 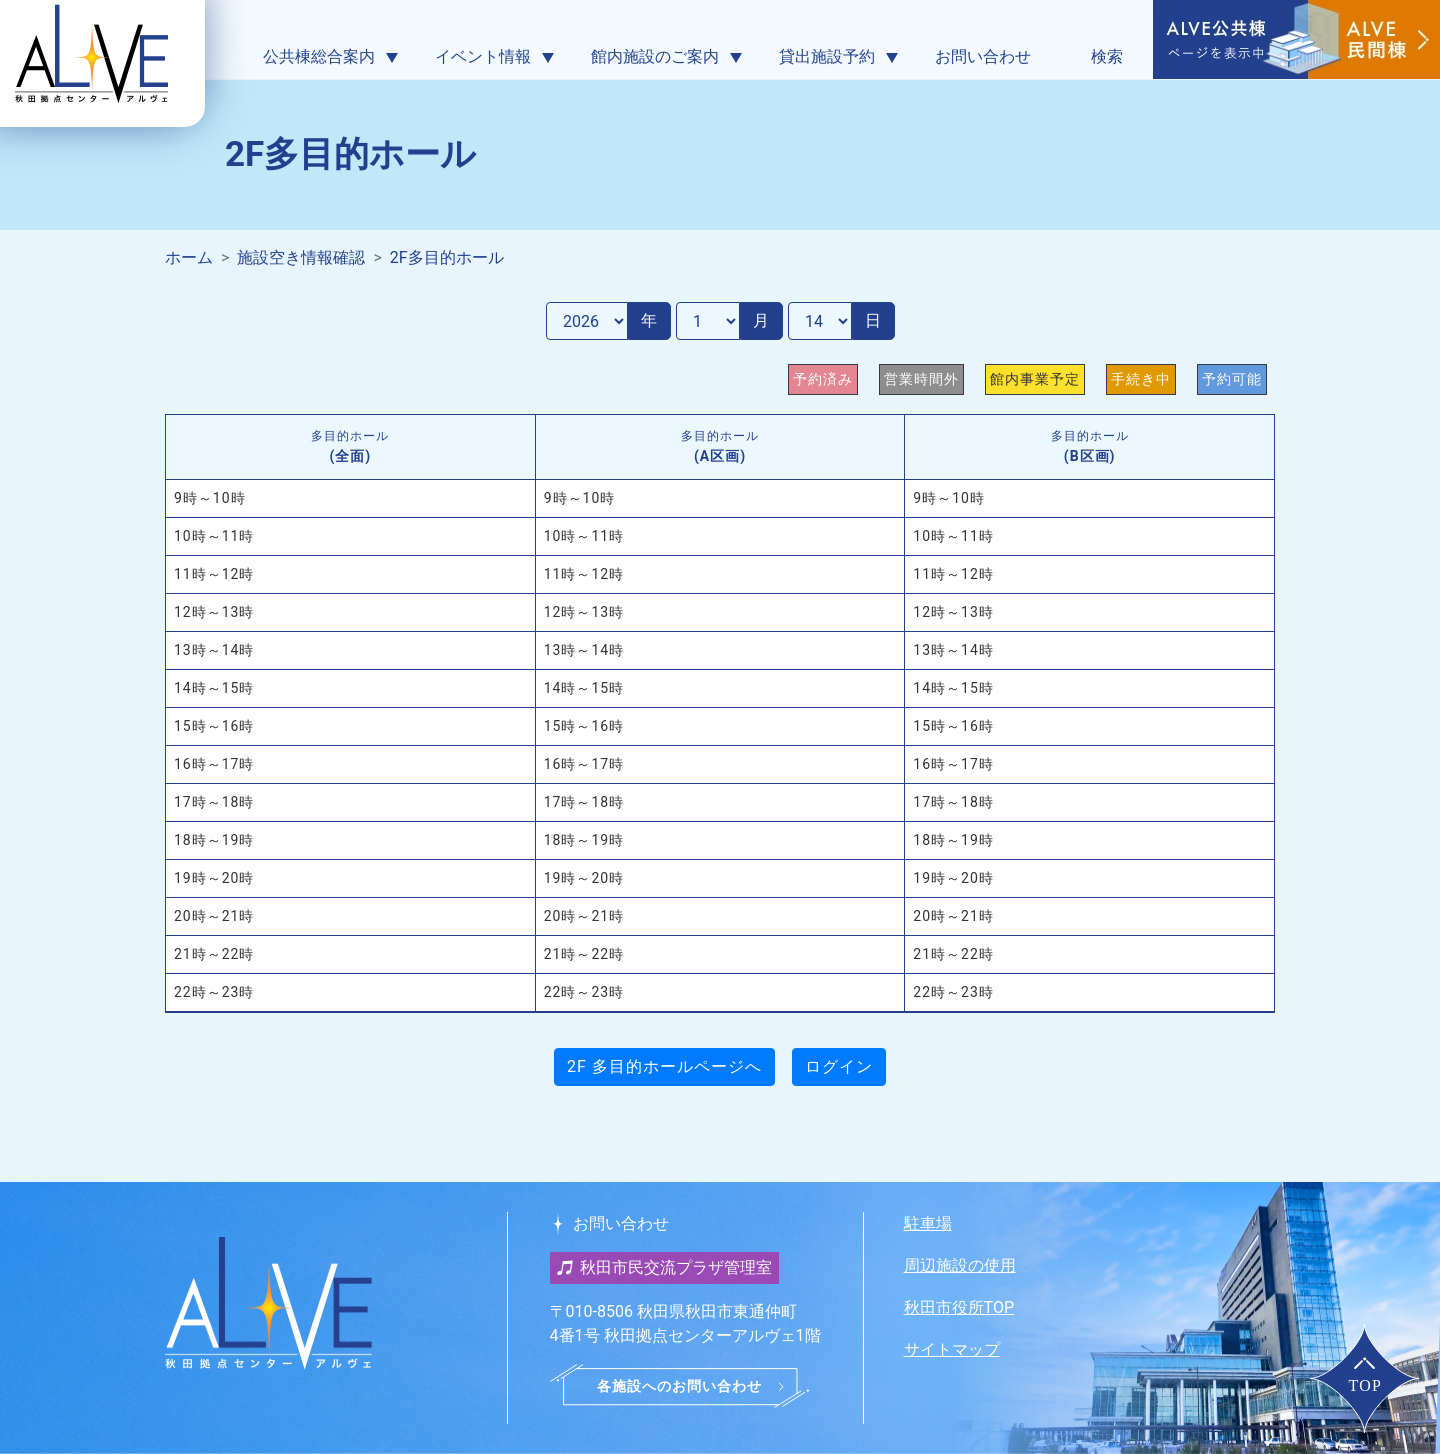 I want to click on ホーム, so click(x=189, y=257).